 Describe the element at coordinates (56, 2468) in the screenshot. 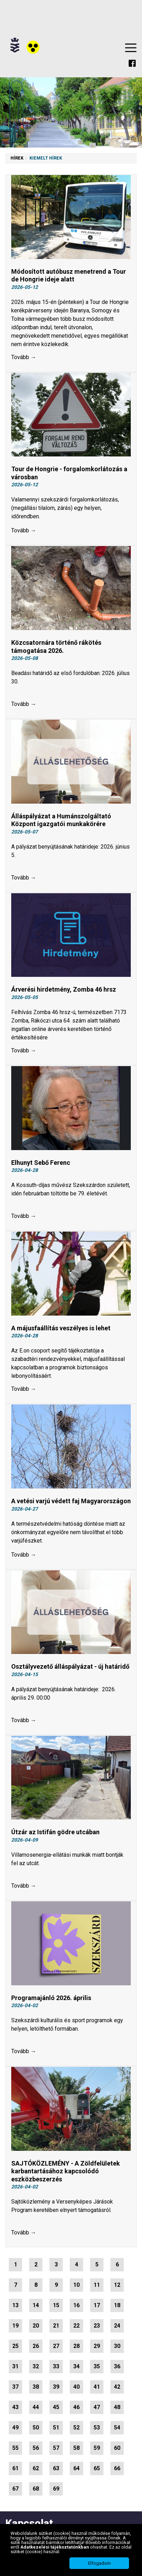

I see `63` at that location.